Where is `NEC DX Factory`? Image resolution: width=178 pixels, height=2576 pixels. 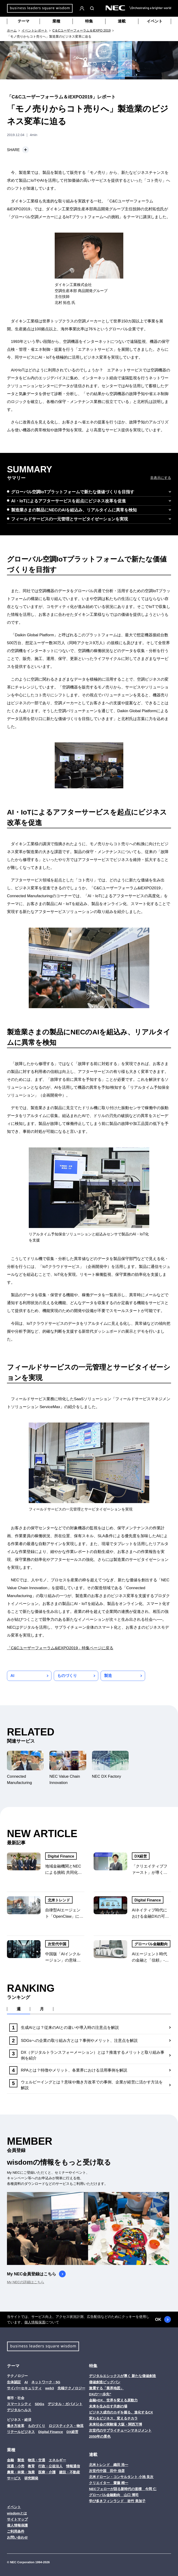
NEC DX Factory is located at coordinates (106, 1776).